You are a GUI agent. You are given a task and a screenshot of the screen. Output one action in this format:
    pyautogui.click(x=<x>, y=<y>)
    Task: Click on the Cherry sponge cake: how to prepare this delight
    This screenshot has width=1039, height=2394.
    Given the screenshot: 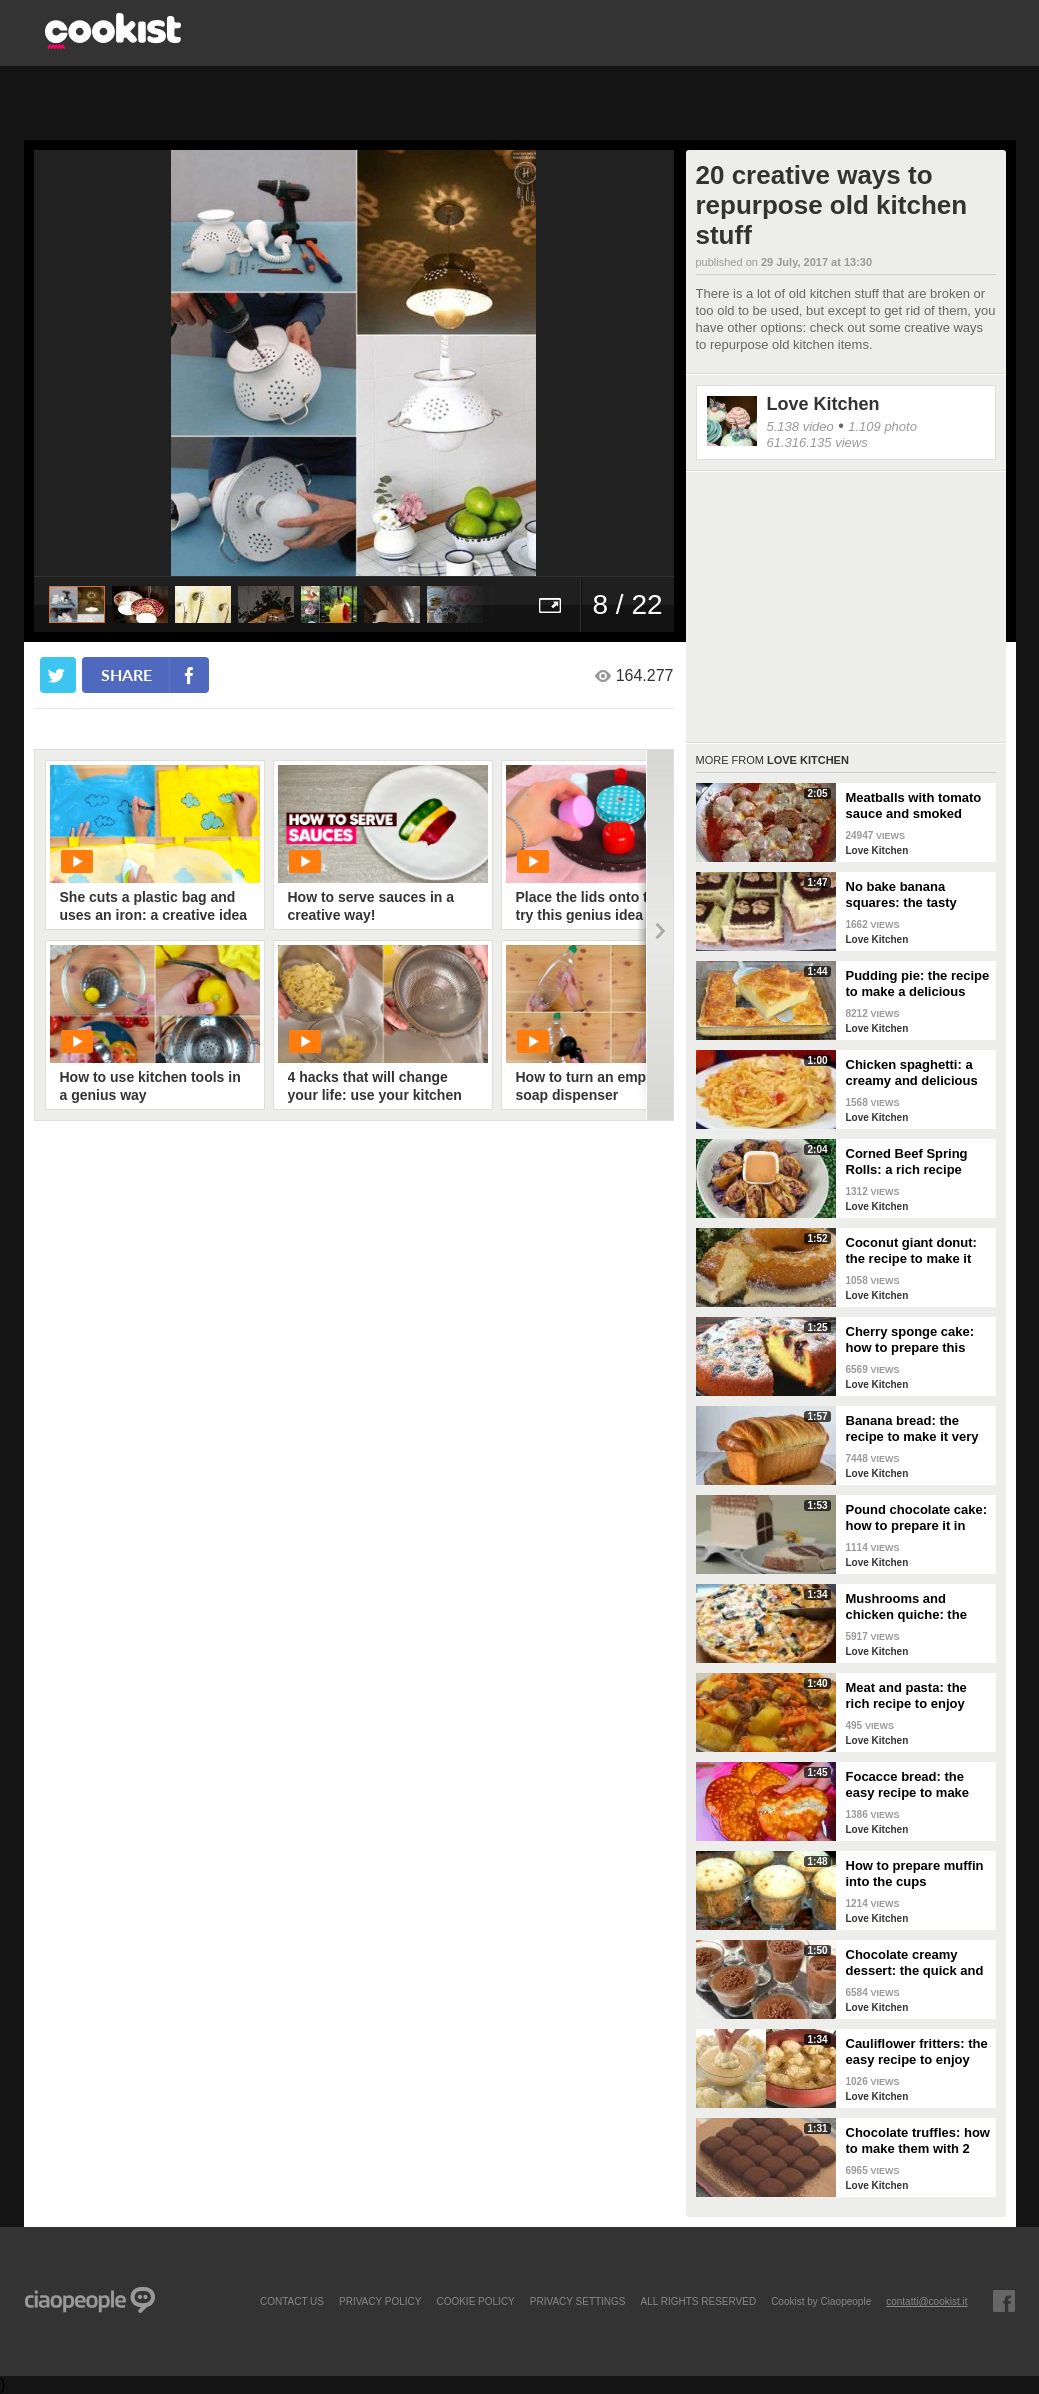 What is the action you would take?
    pyautogui.click(x=910, y=1340)
    